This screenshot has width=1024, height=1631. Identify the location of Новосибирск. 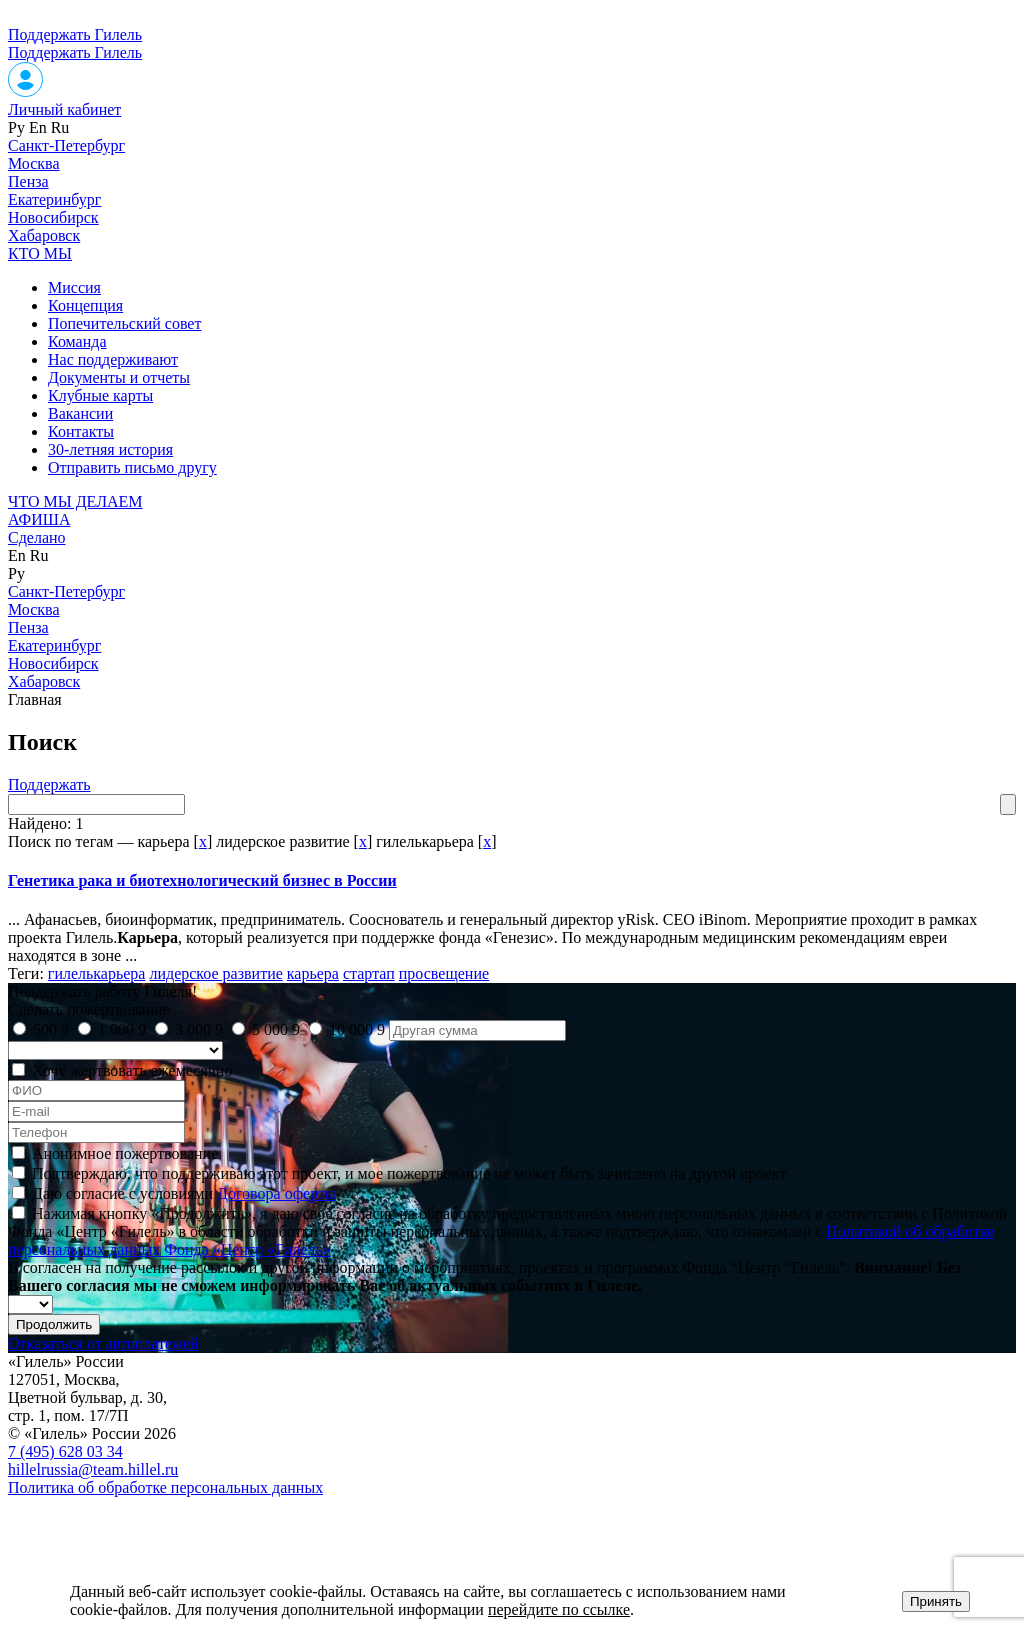
(53, 217).